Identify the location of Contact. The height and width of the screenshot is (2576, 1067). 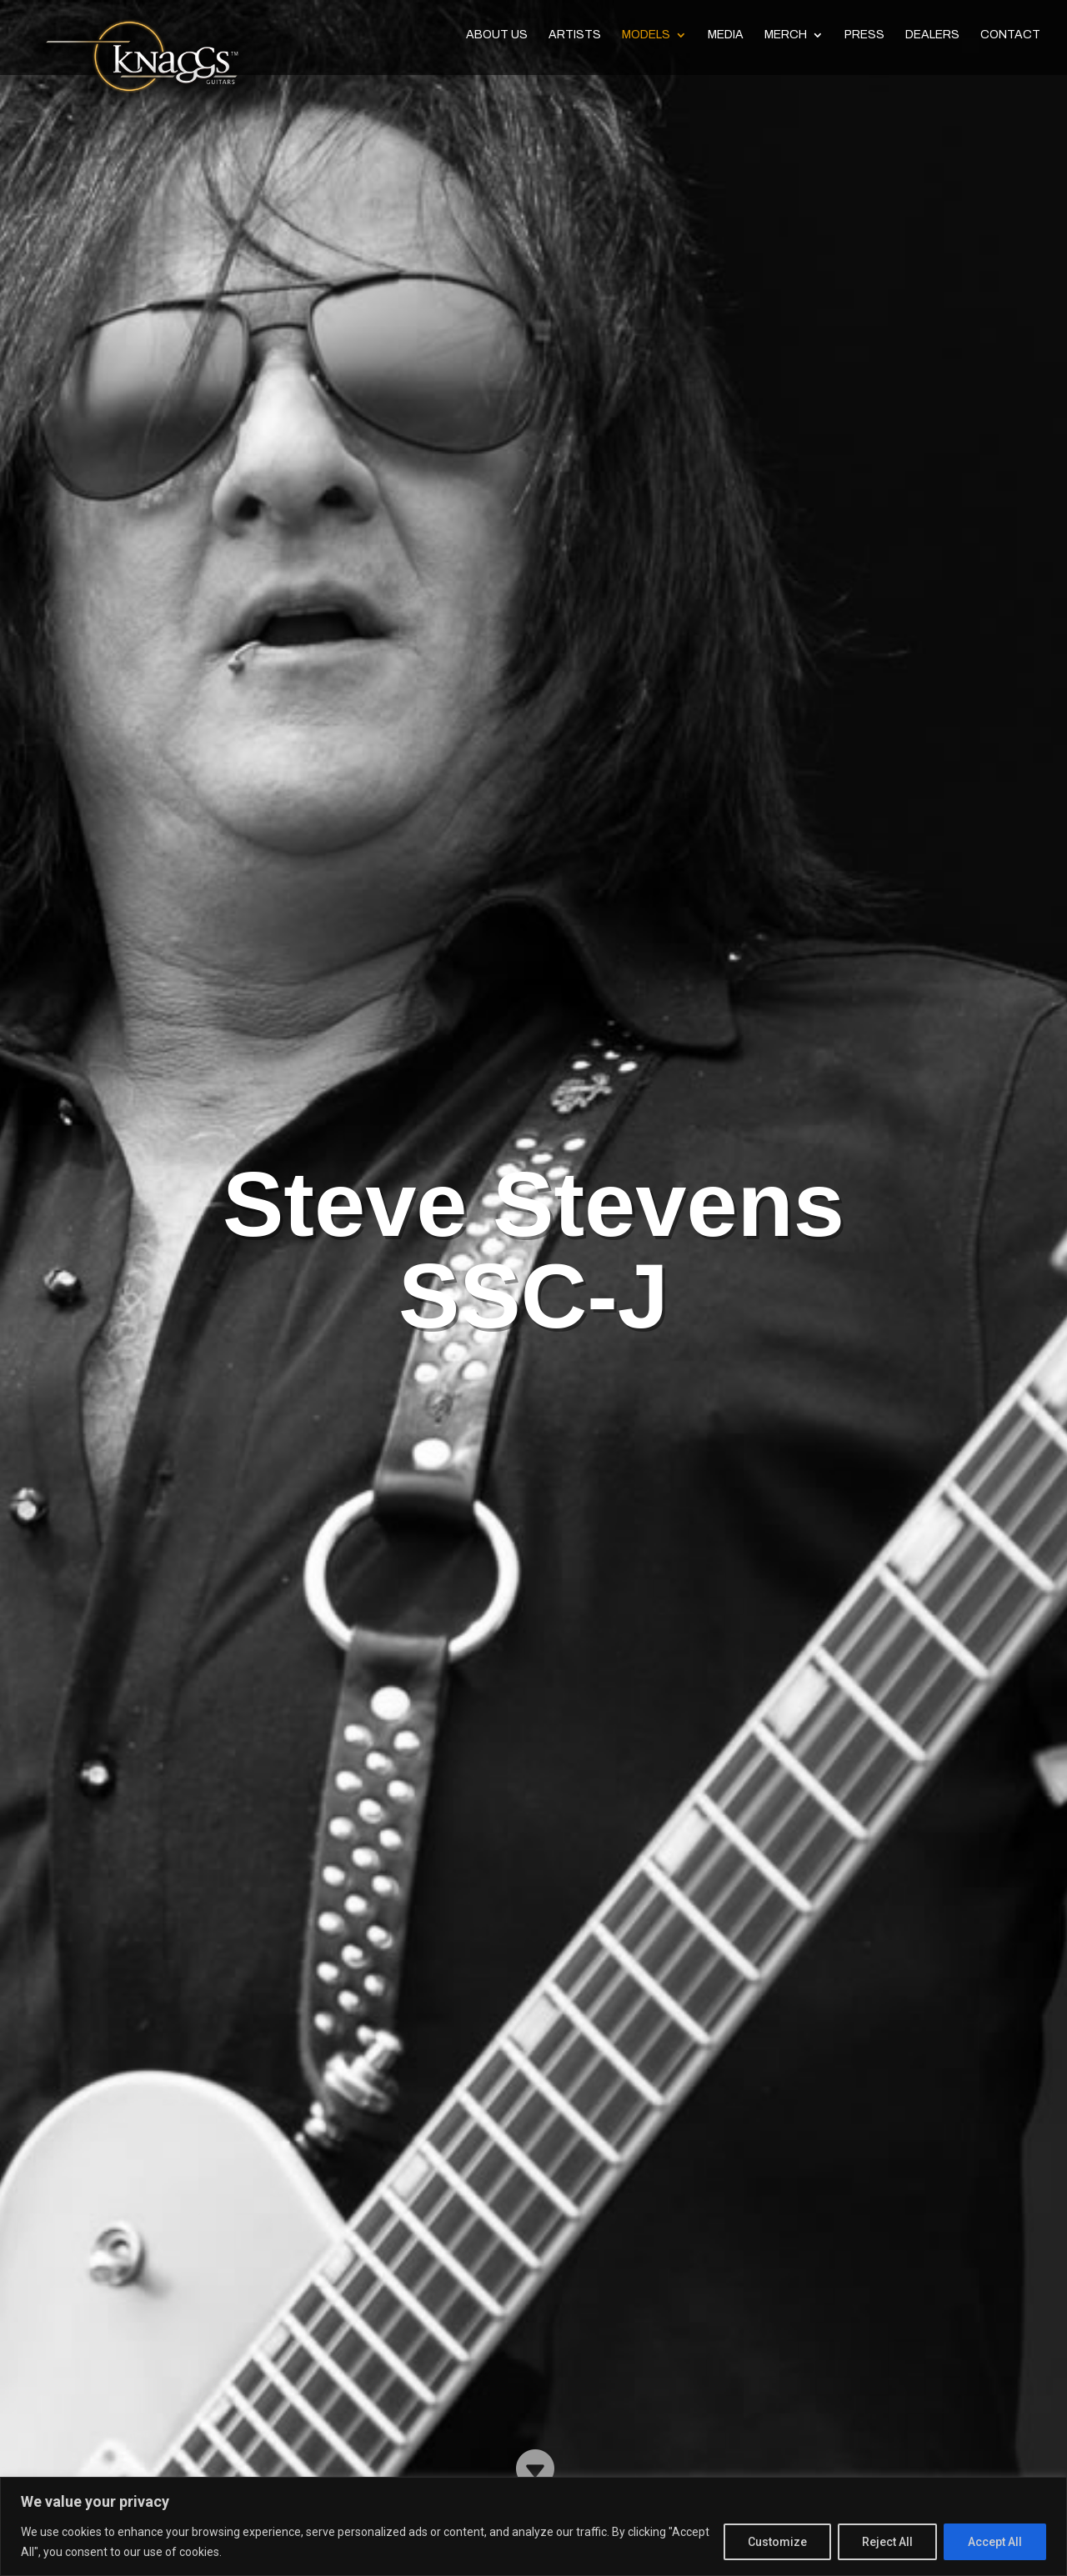
(1010, 40).